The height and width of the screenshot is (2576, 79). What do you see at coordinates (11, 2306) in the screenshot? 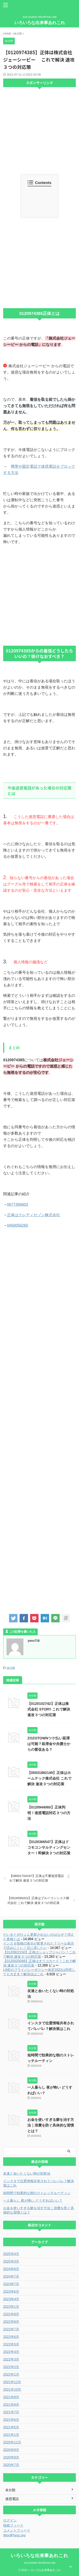
I see `2023年1月` at bounding box center [11, 2306].